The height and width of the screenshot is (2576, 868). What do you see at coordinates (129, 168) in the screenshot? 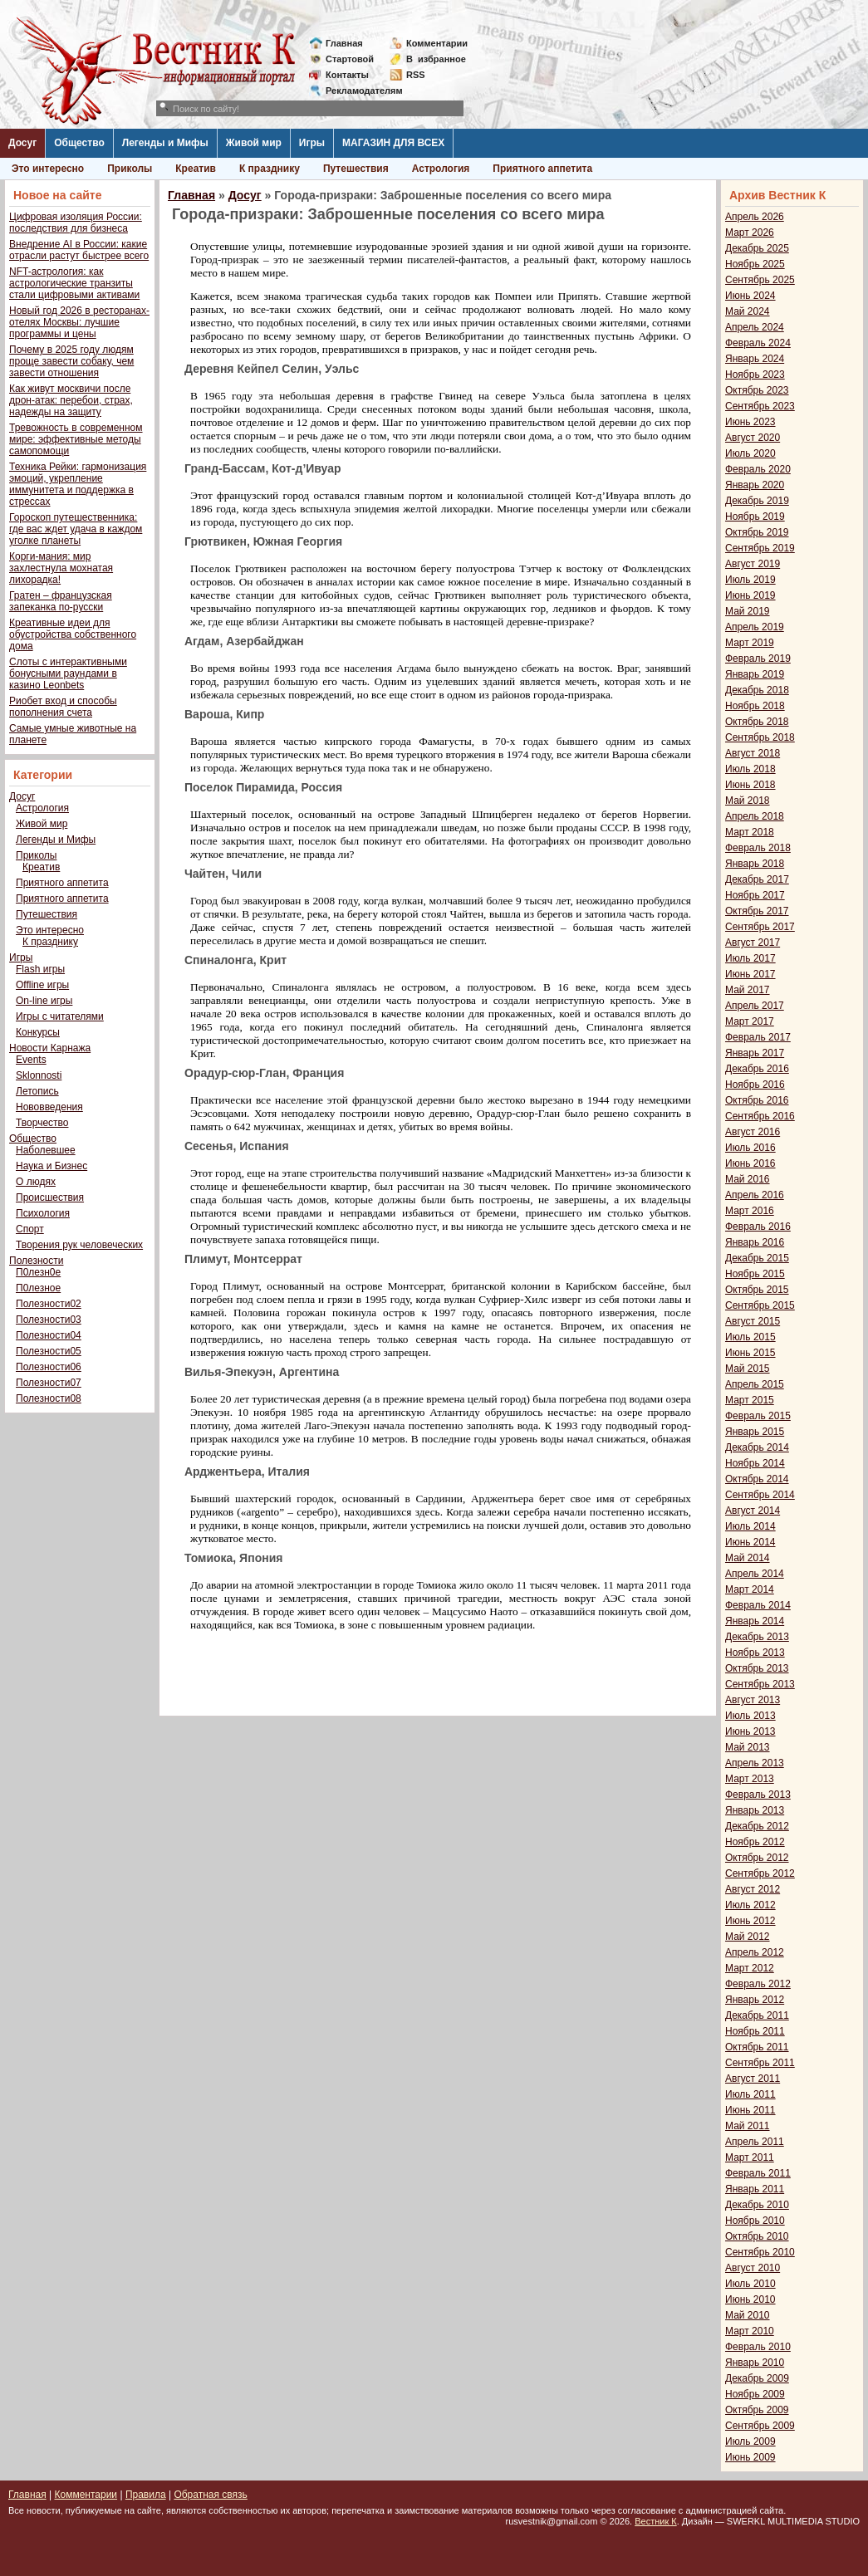
I see `Приколы` at bounding box center [129, 168].